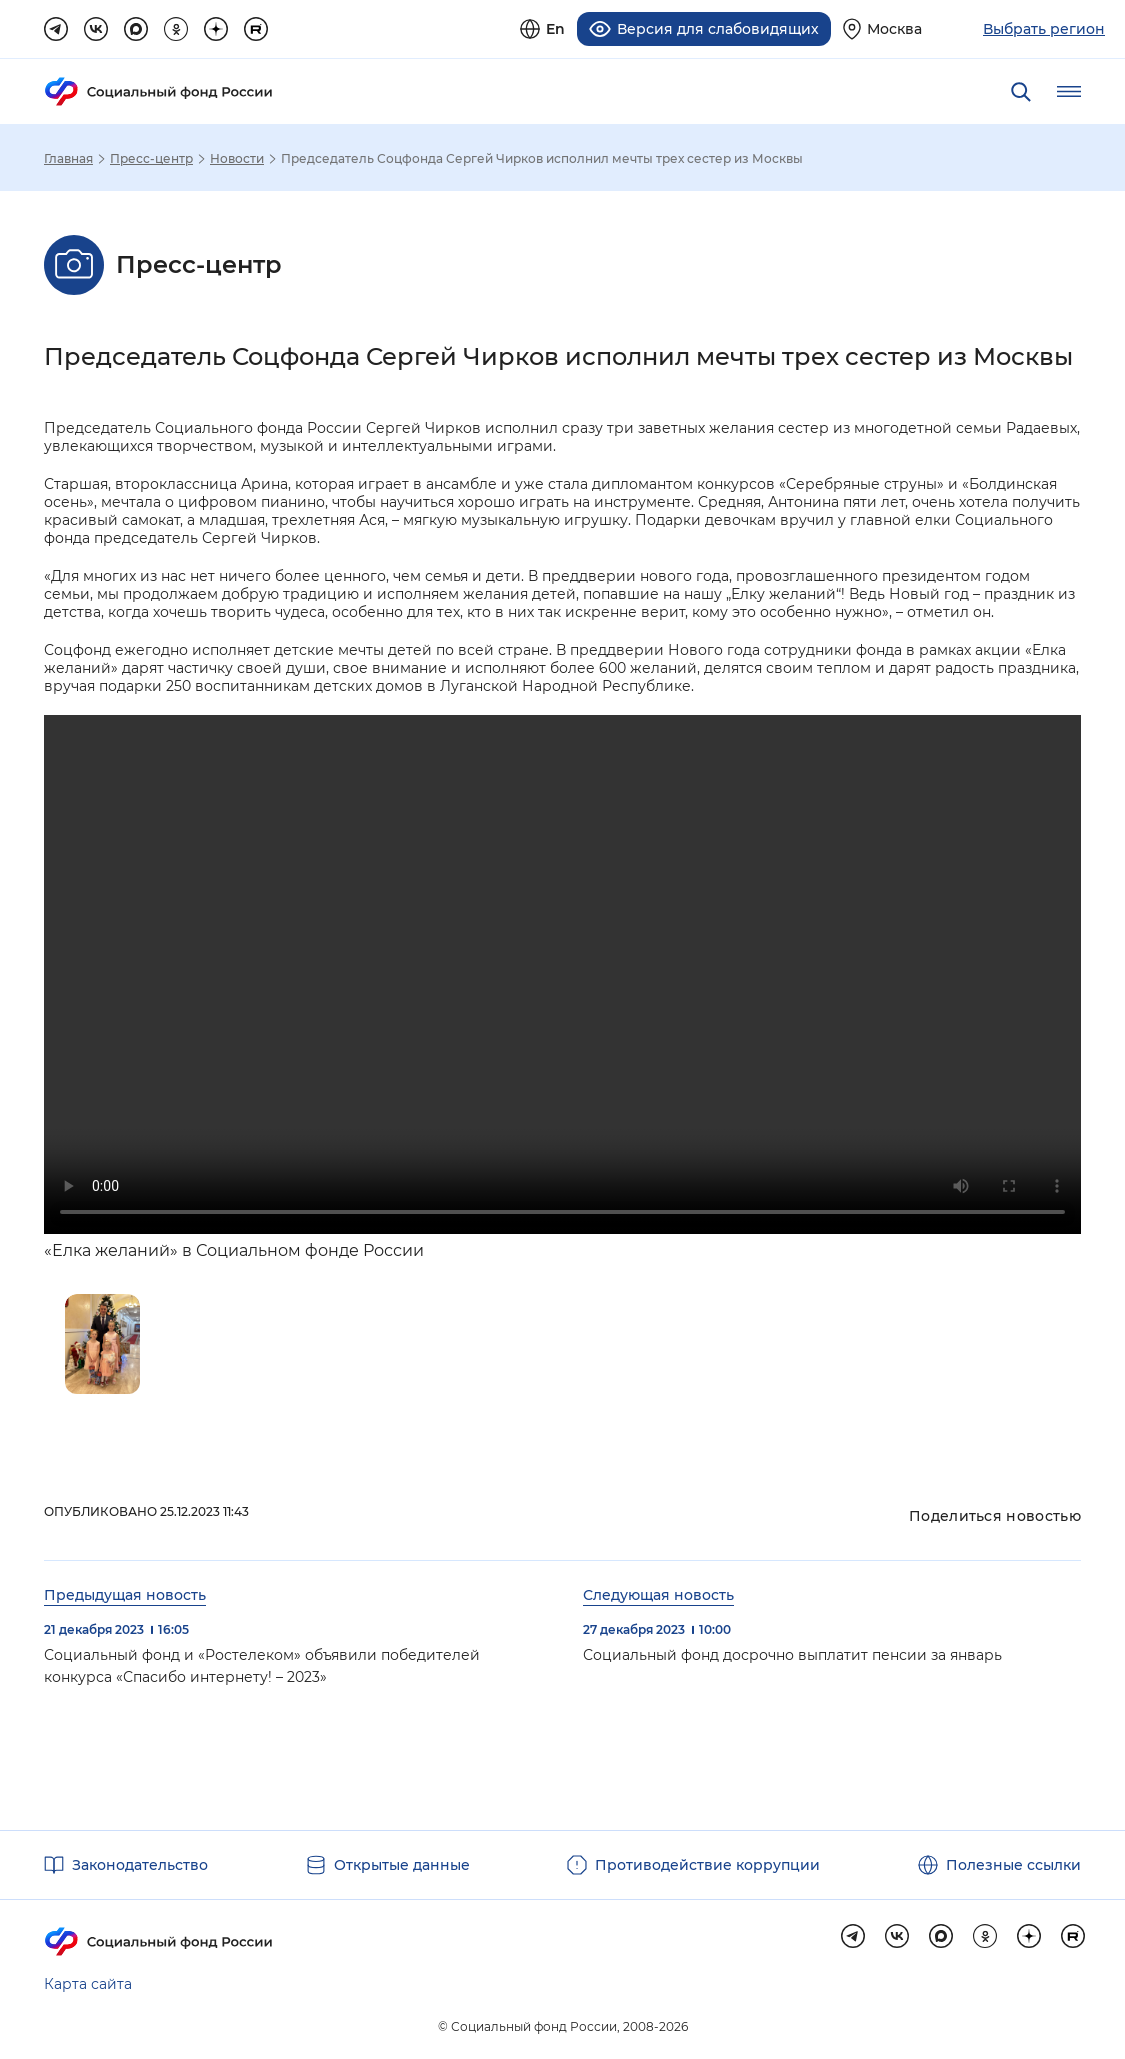 Image resolution: width=1125 pixels, height=2059 pixels. What do you see at coordinates (88, 1984) in the screenshot?
I see `Карта сайта` at bounding box center [88, 1984].